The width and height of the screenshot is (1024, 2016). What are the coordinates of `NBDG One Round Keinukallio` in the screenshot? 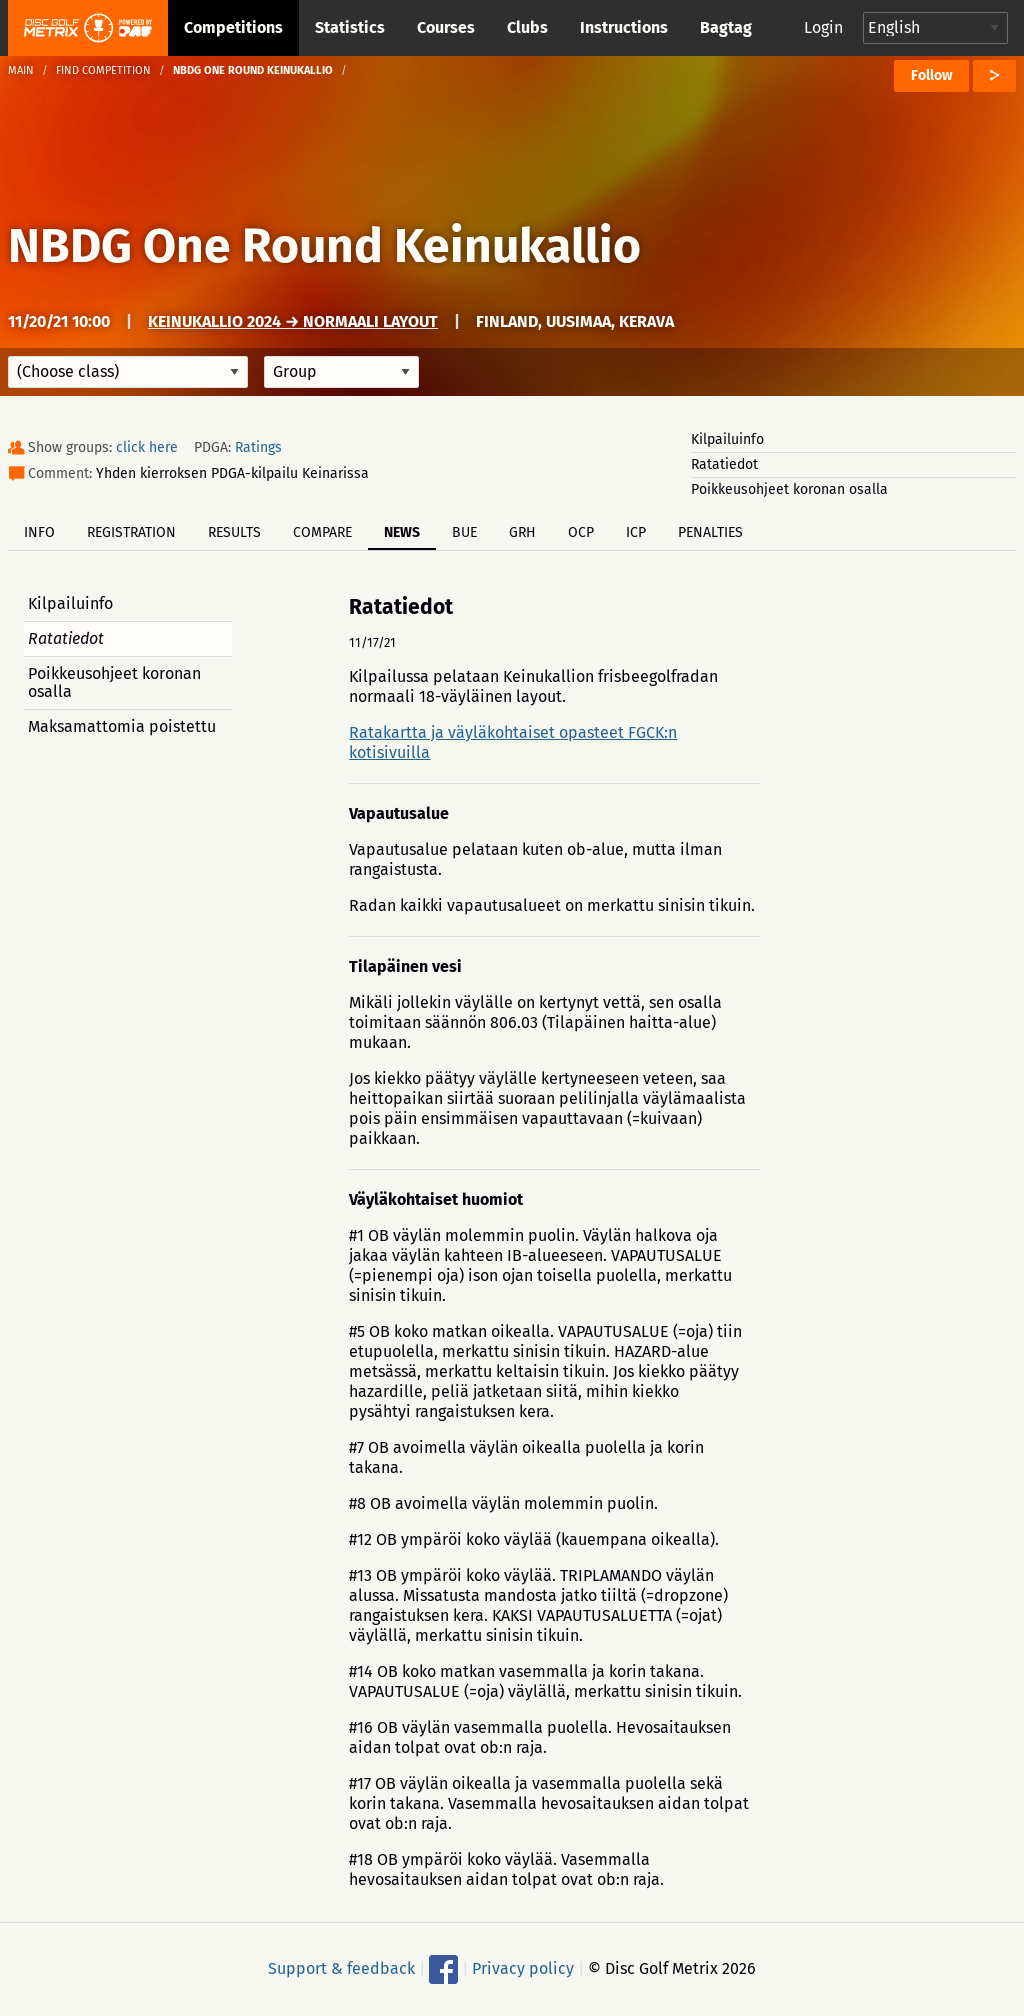 It's located at (324, 246).